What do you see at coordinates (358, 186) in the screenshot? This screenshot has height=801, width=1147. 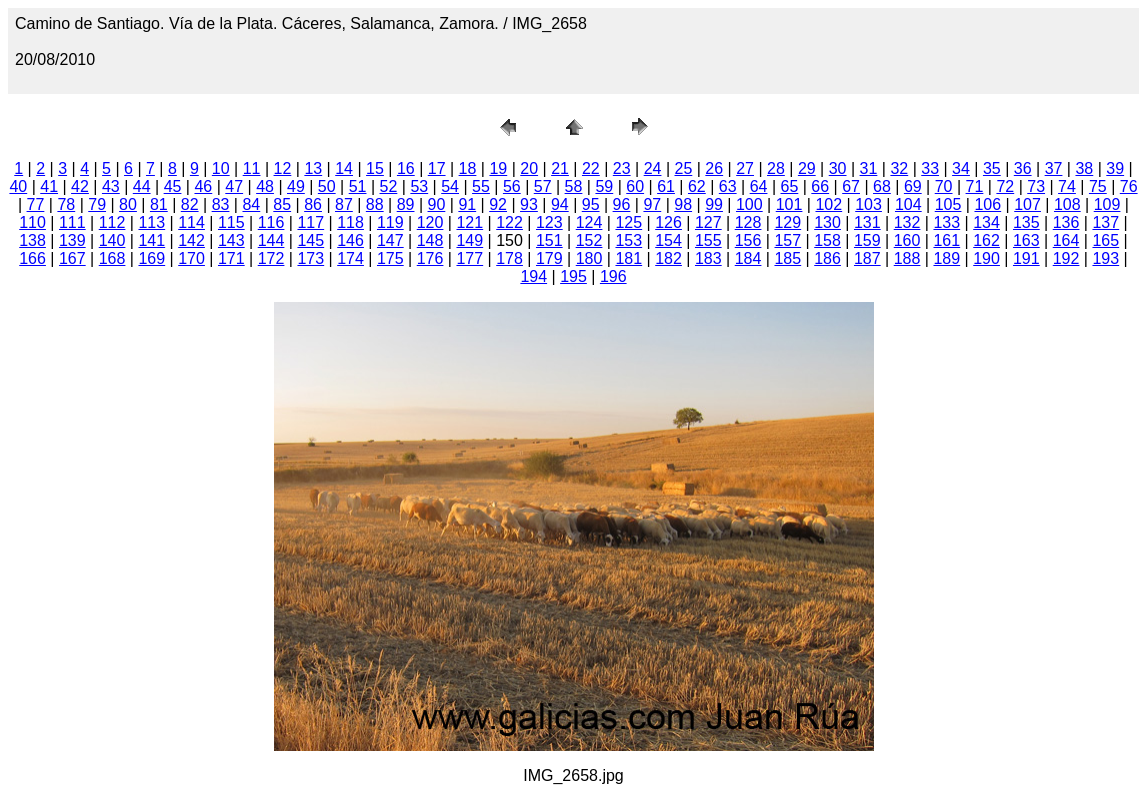 I see `51` at bounding box center [358, 186].